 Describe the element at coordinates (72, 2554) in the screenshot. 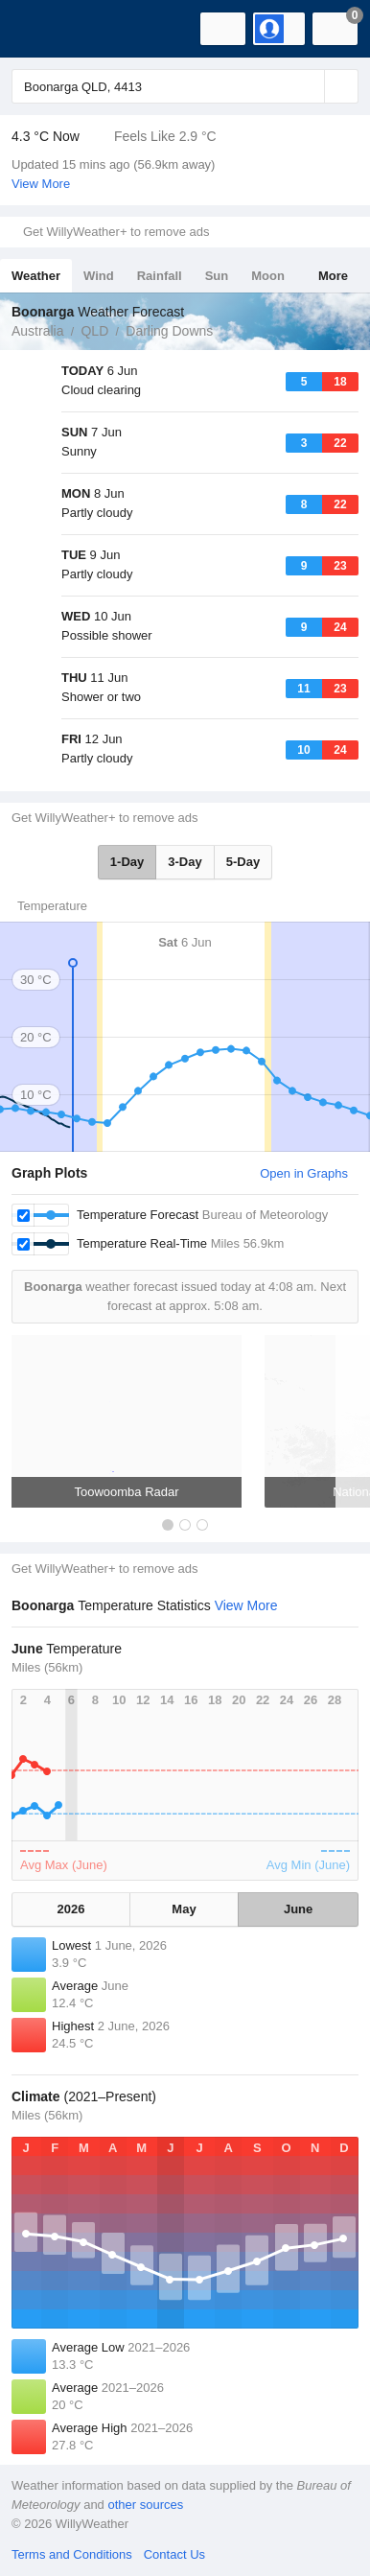

I see `Terms and Conditions` at that location.